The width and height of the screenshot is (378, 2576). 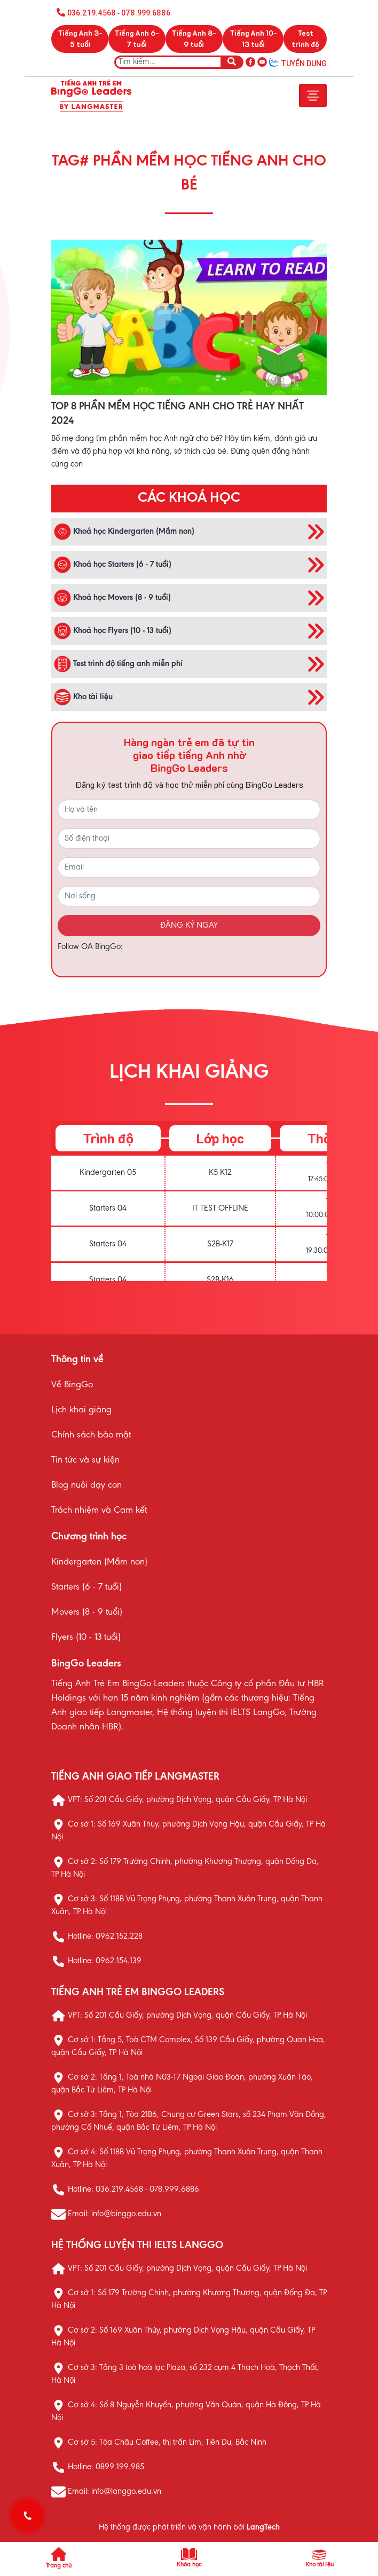 What do you see at coordinates (86, 1485) in the screenshot?
I see `Blog nuôi dạy con` at bounding box center [86, 1485].